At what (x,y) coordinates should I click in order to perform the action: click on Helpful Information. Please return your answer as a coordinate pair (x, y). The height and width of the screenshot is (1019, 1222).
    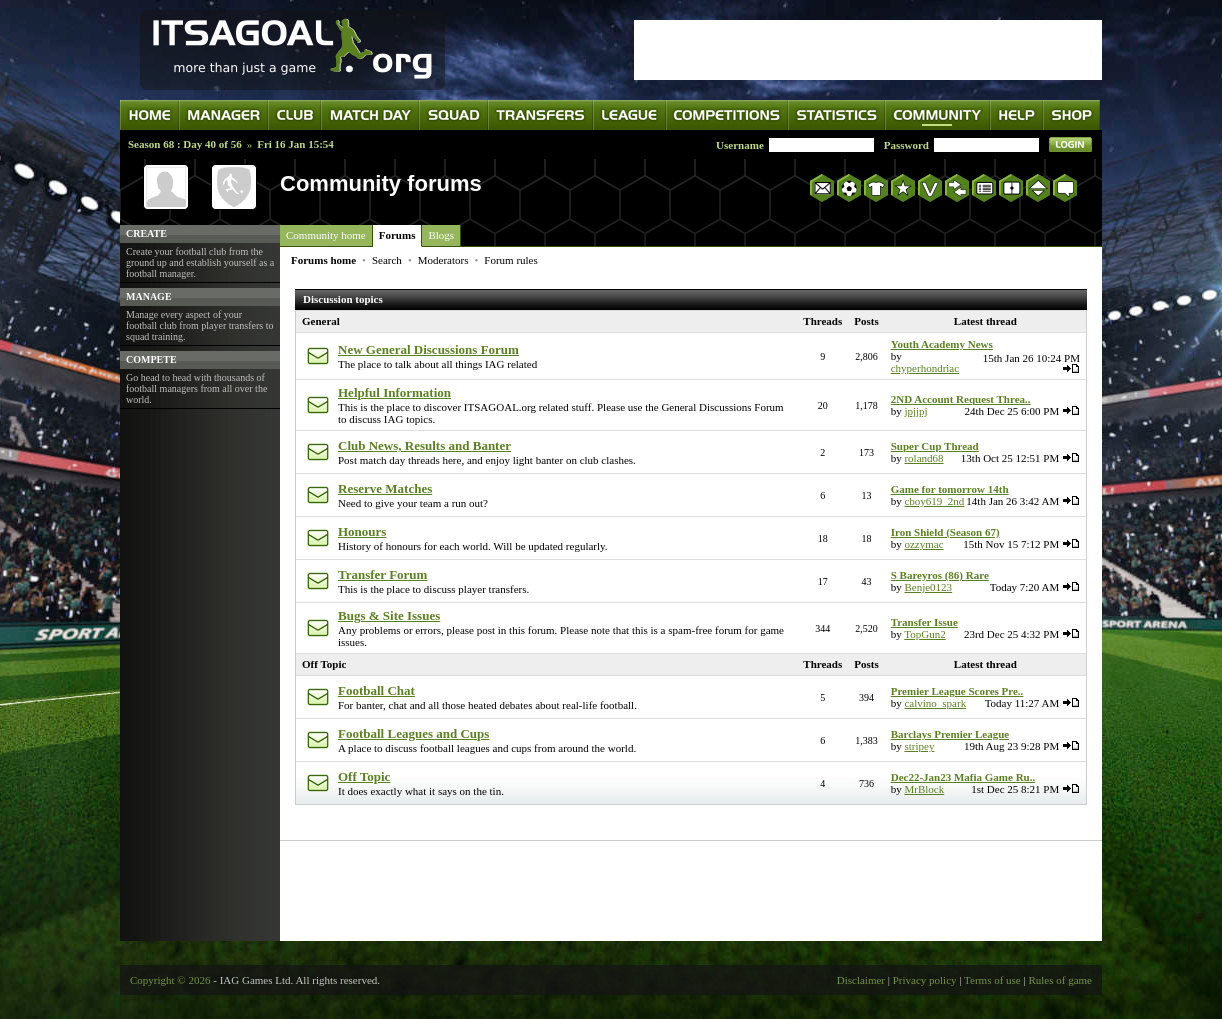
    Looking at the image, I should click on (394, 392).